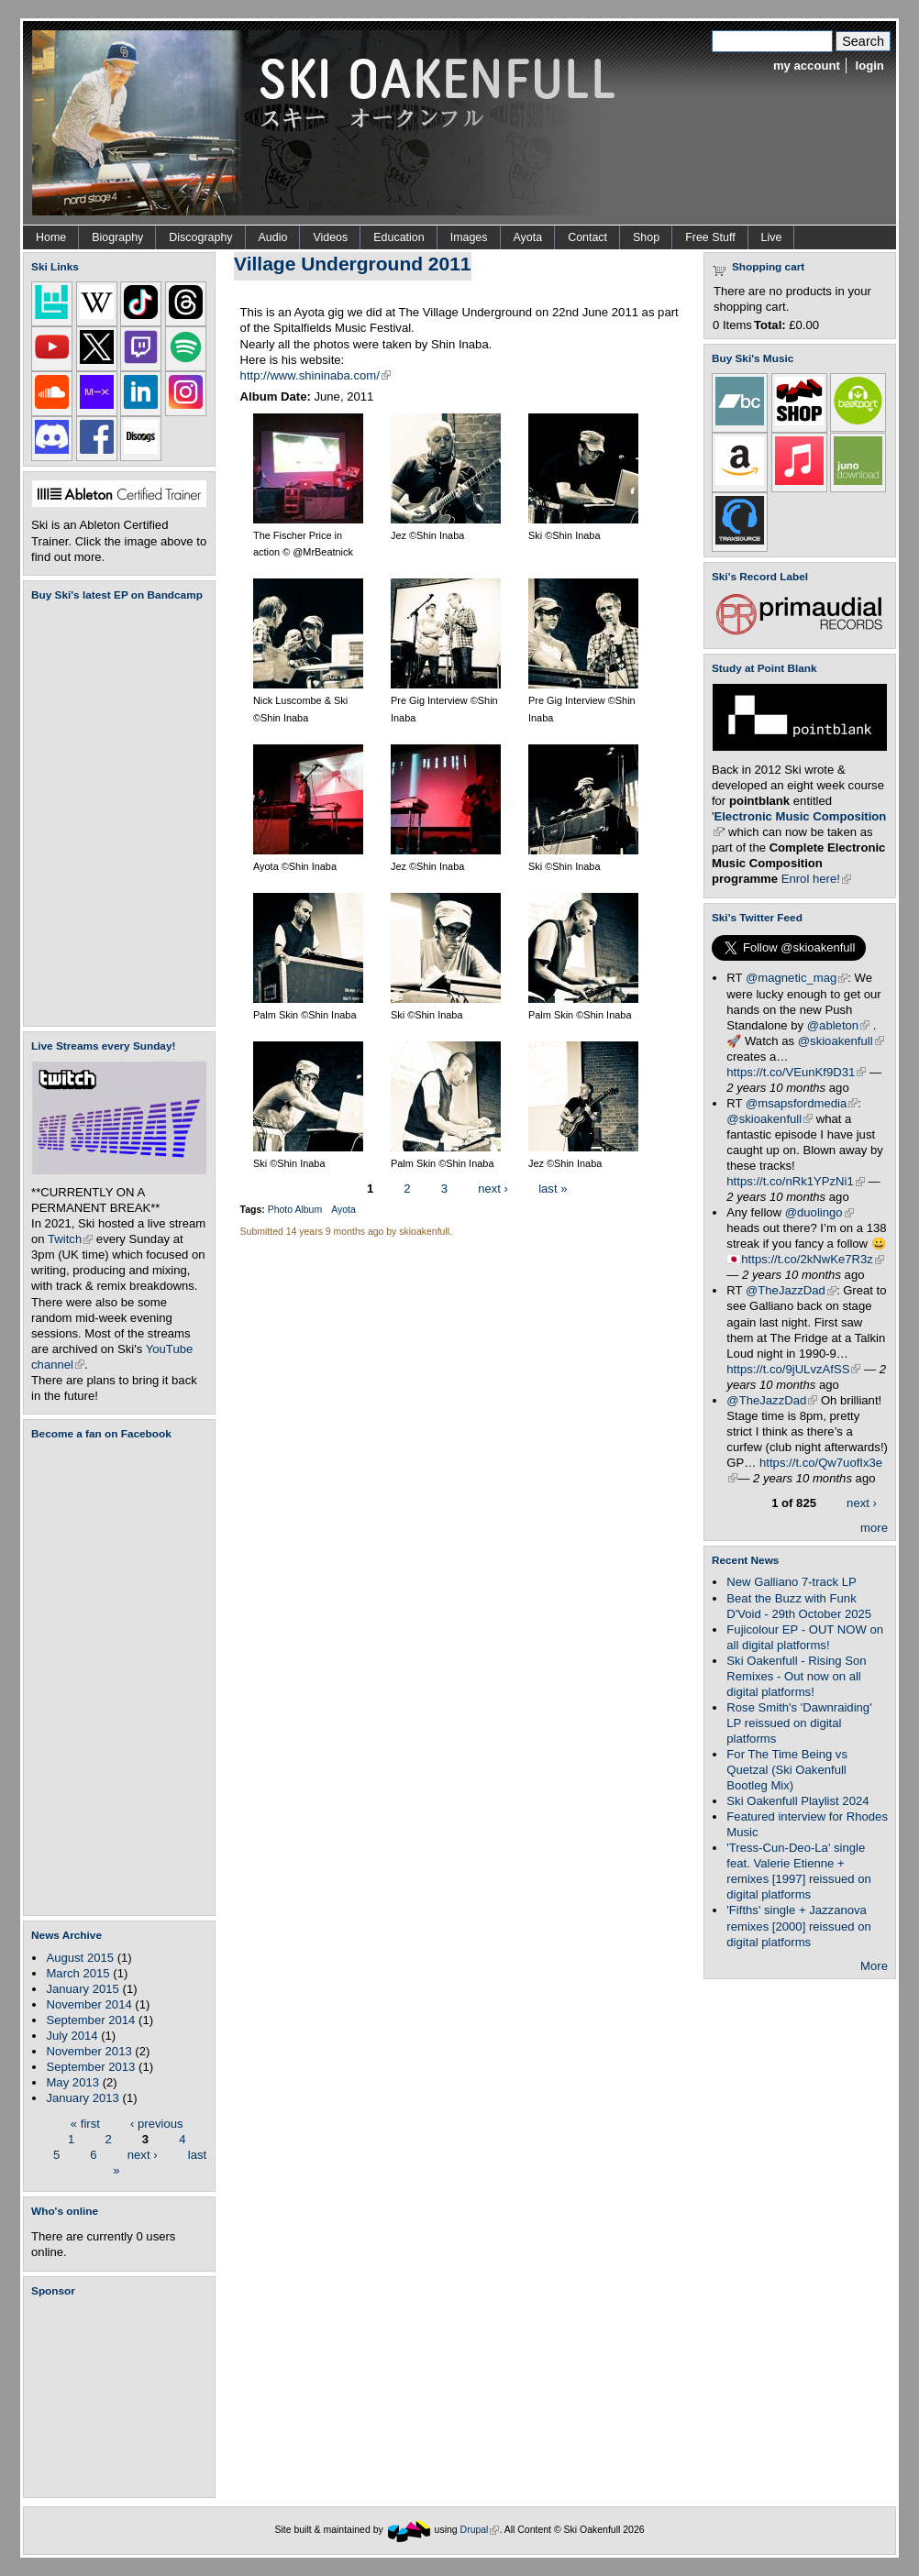 The image size is (919, 2576). What do you see at coordinates (469, 237) in the screenshot?
I see `Images` at bounding box center [469, 237].